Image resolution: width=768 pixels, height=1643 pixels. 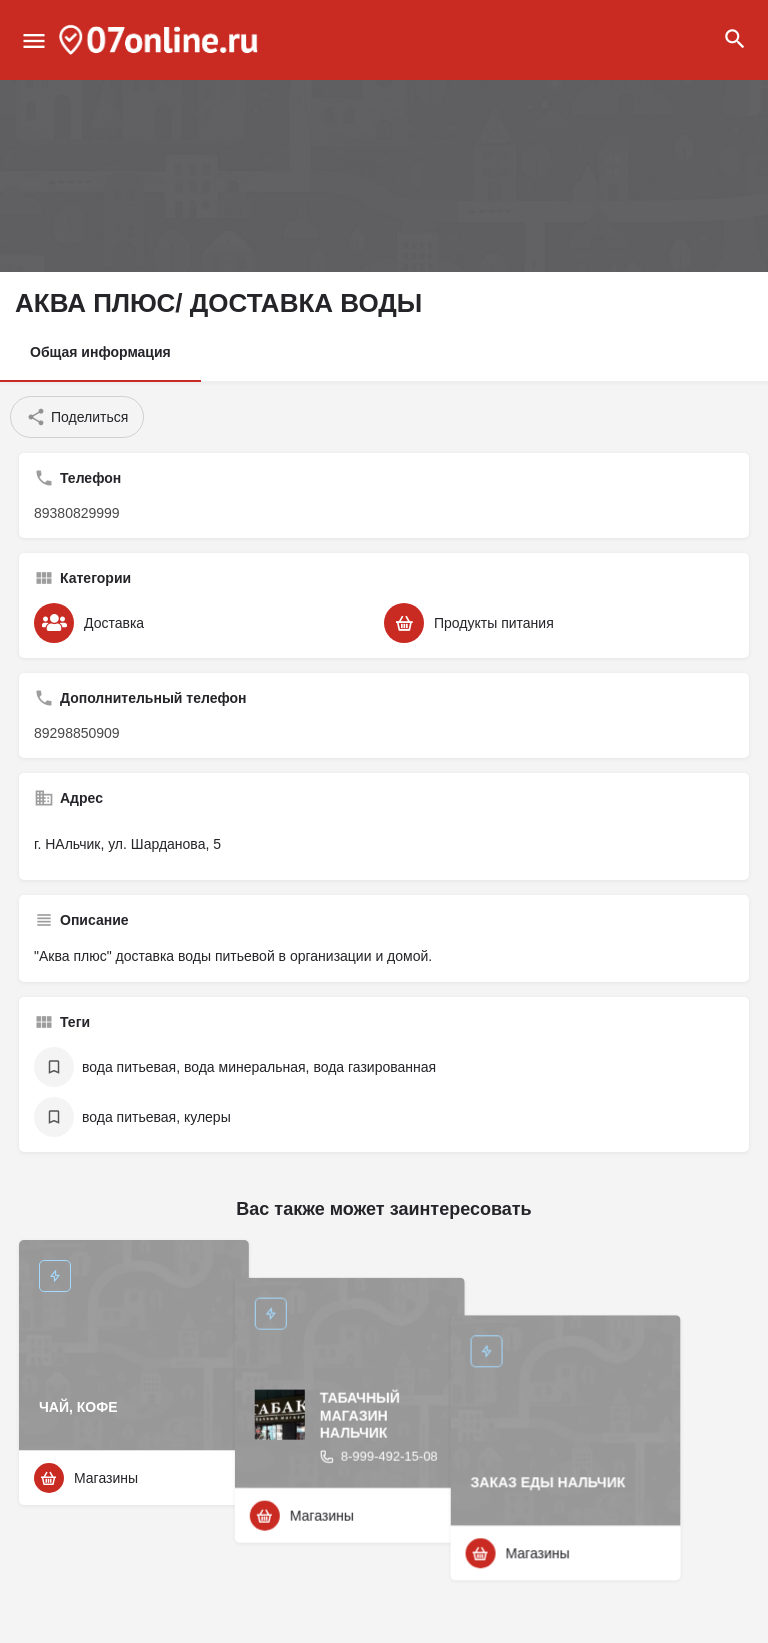 What do you see at coordinates (77, 513) in the screenshot?
I see `89380829999` at bounding box center [77, 513].